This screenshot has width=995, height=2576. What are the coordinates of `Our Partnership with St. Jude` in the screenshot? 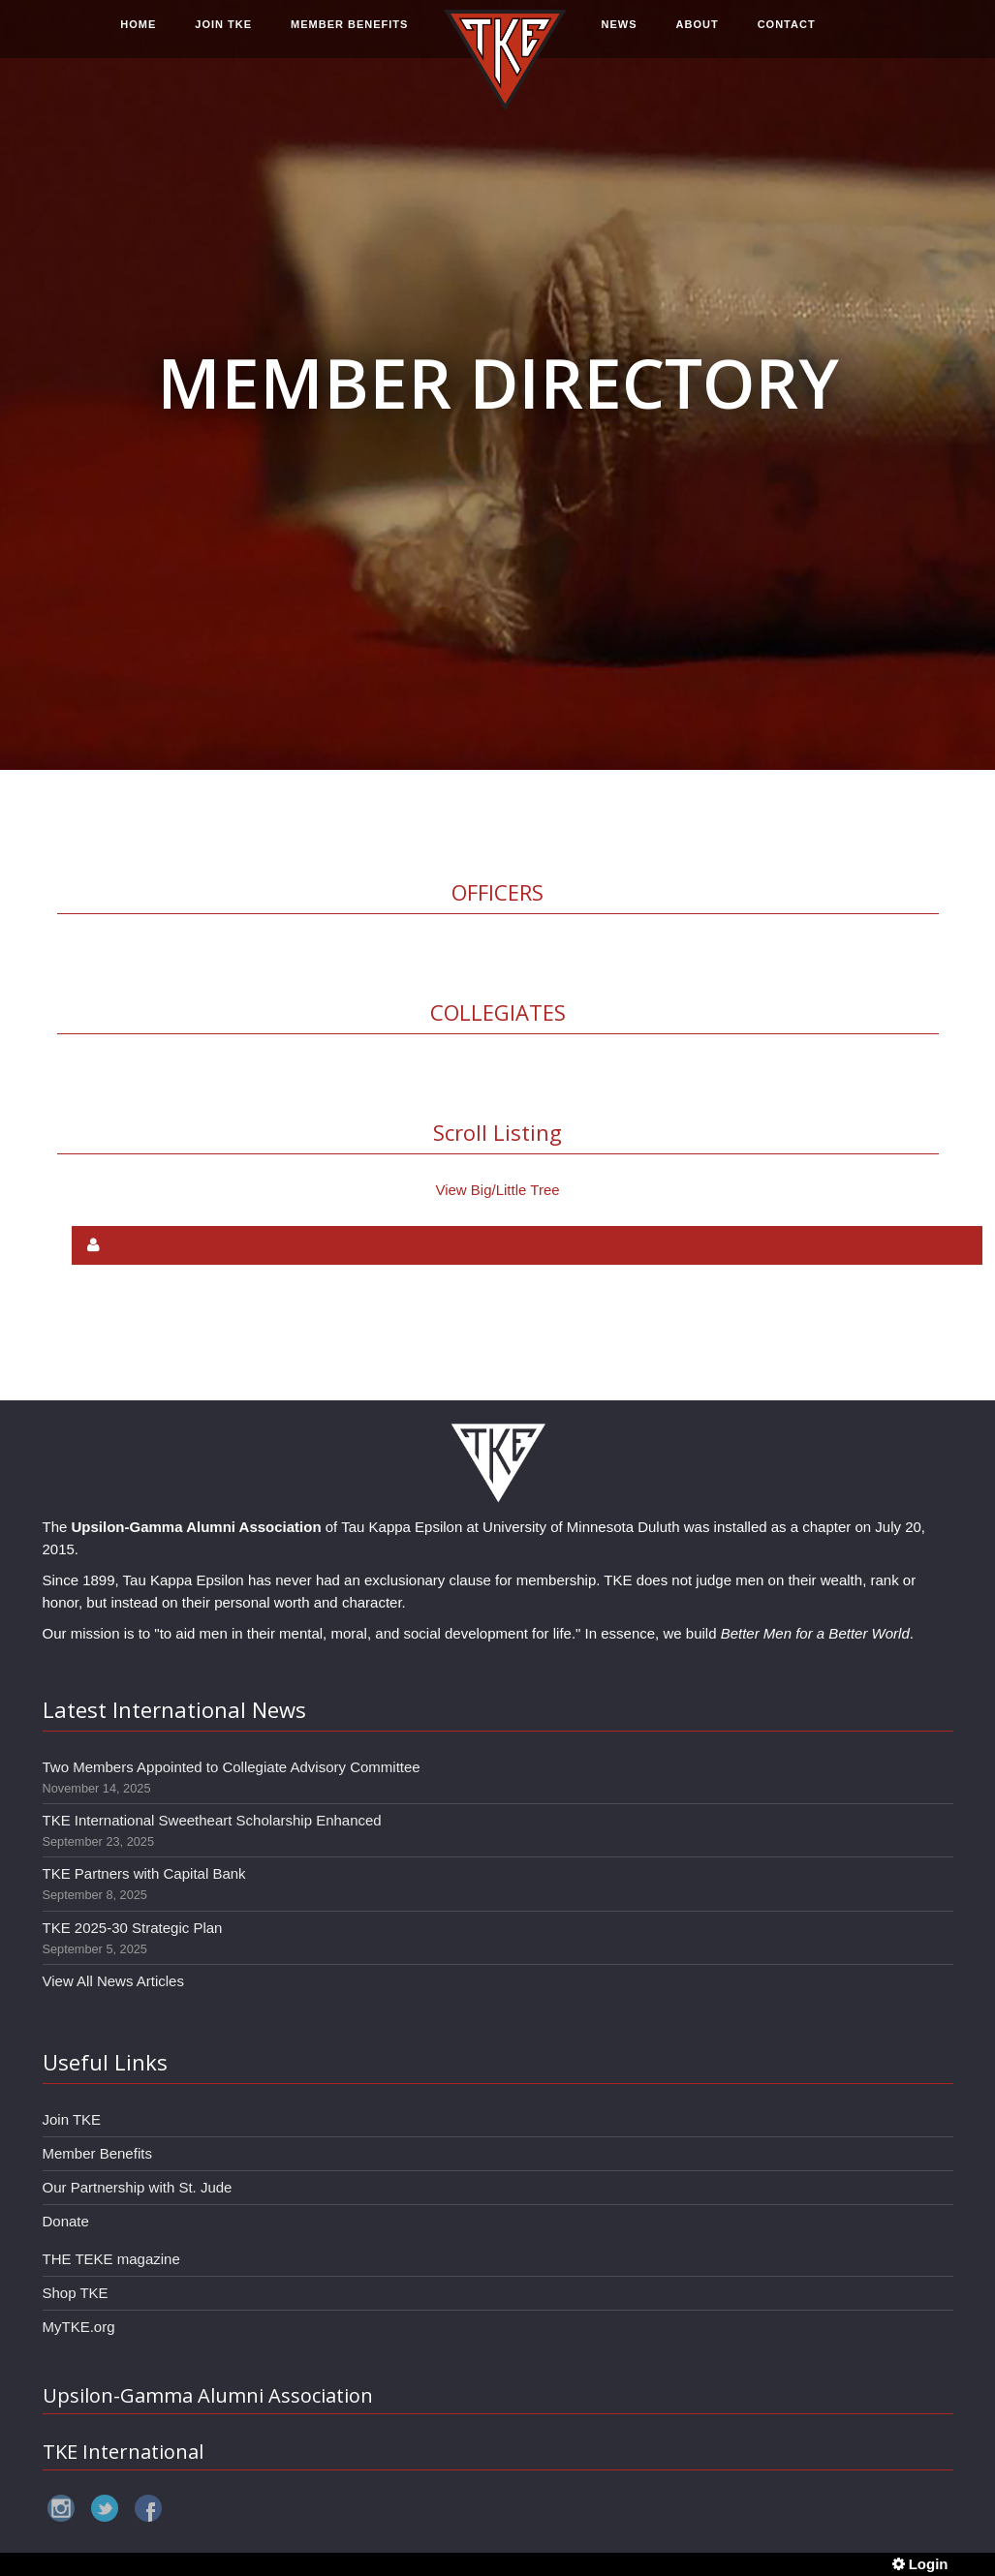 It's located at (138, 2187).